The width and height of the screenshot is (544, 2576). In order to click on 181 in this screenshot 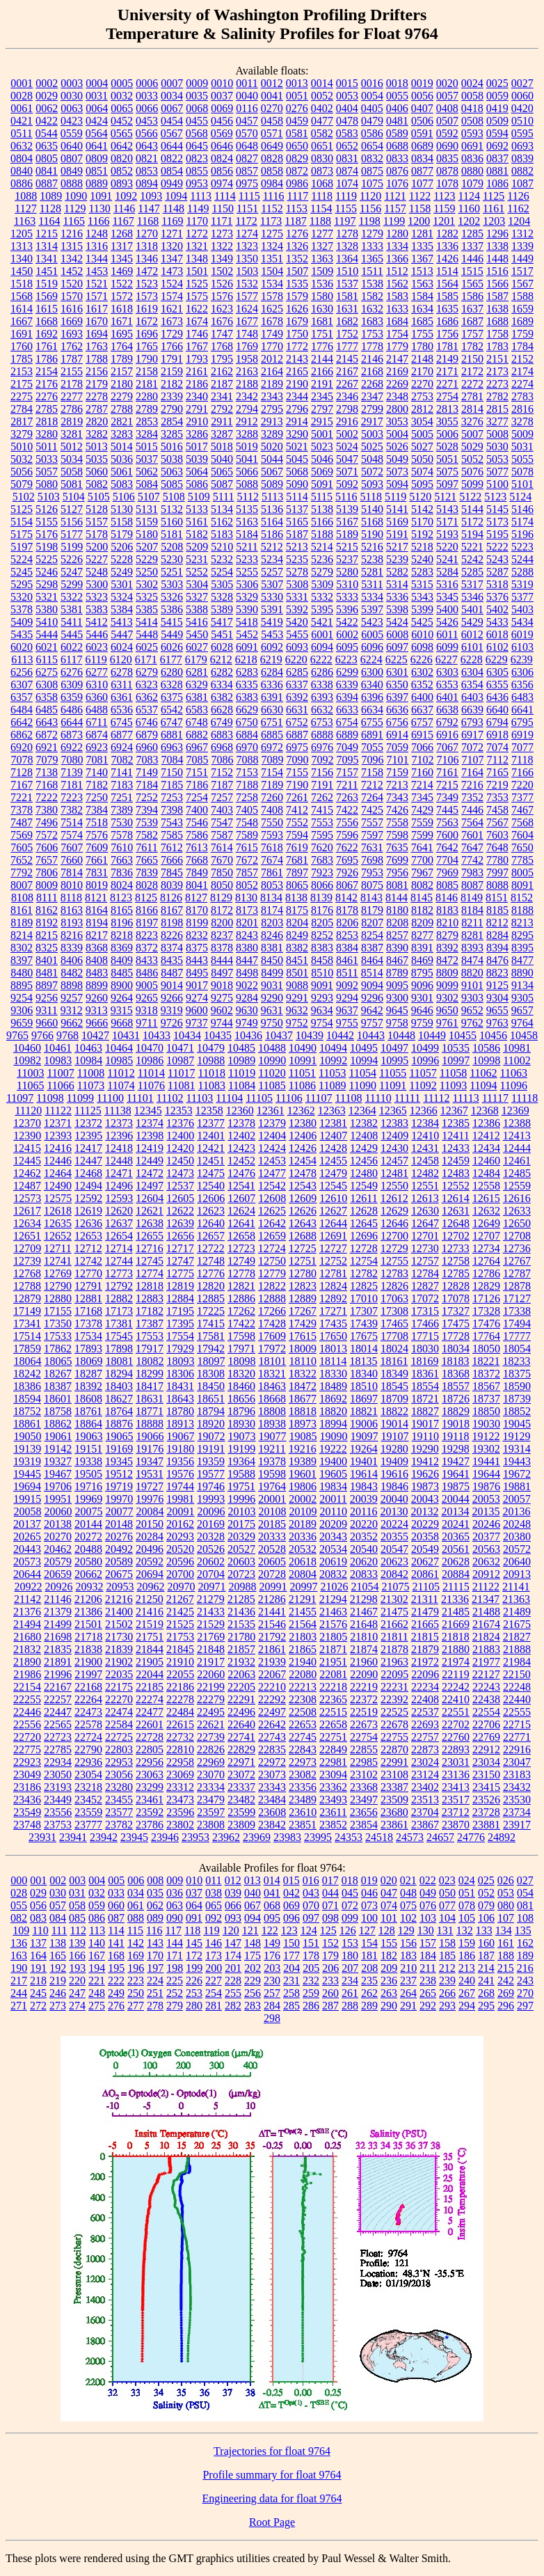, I will do `click(369, 1955)`.